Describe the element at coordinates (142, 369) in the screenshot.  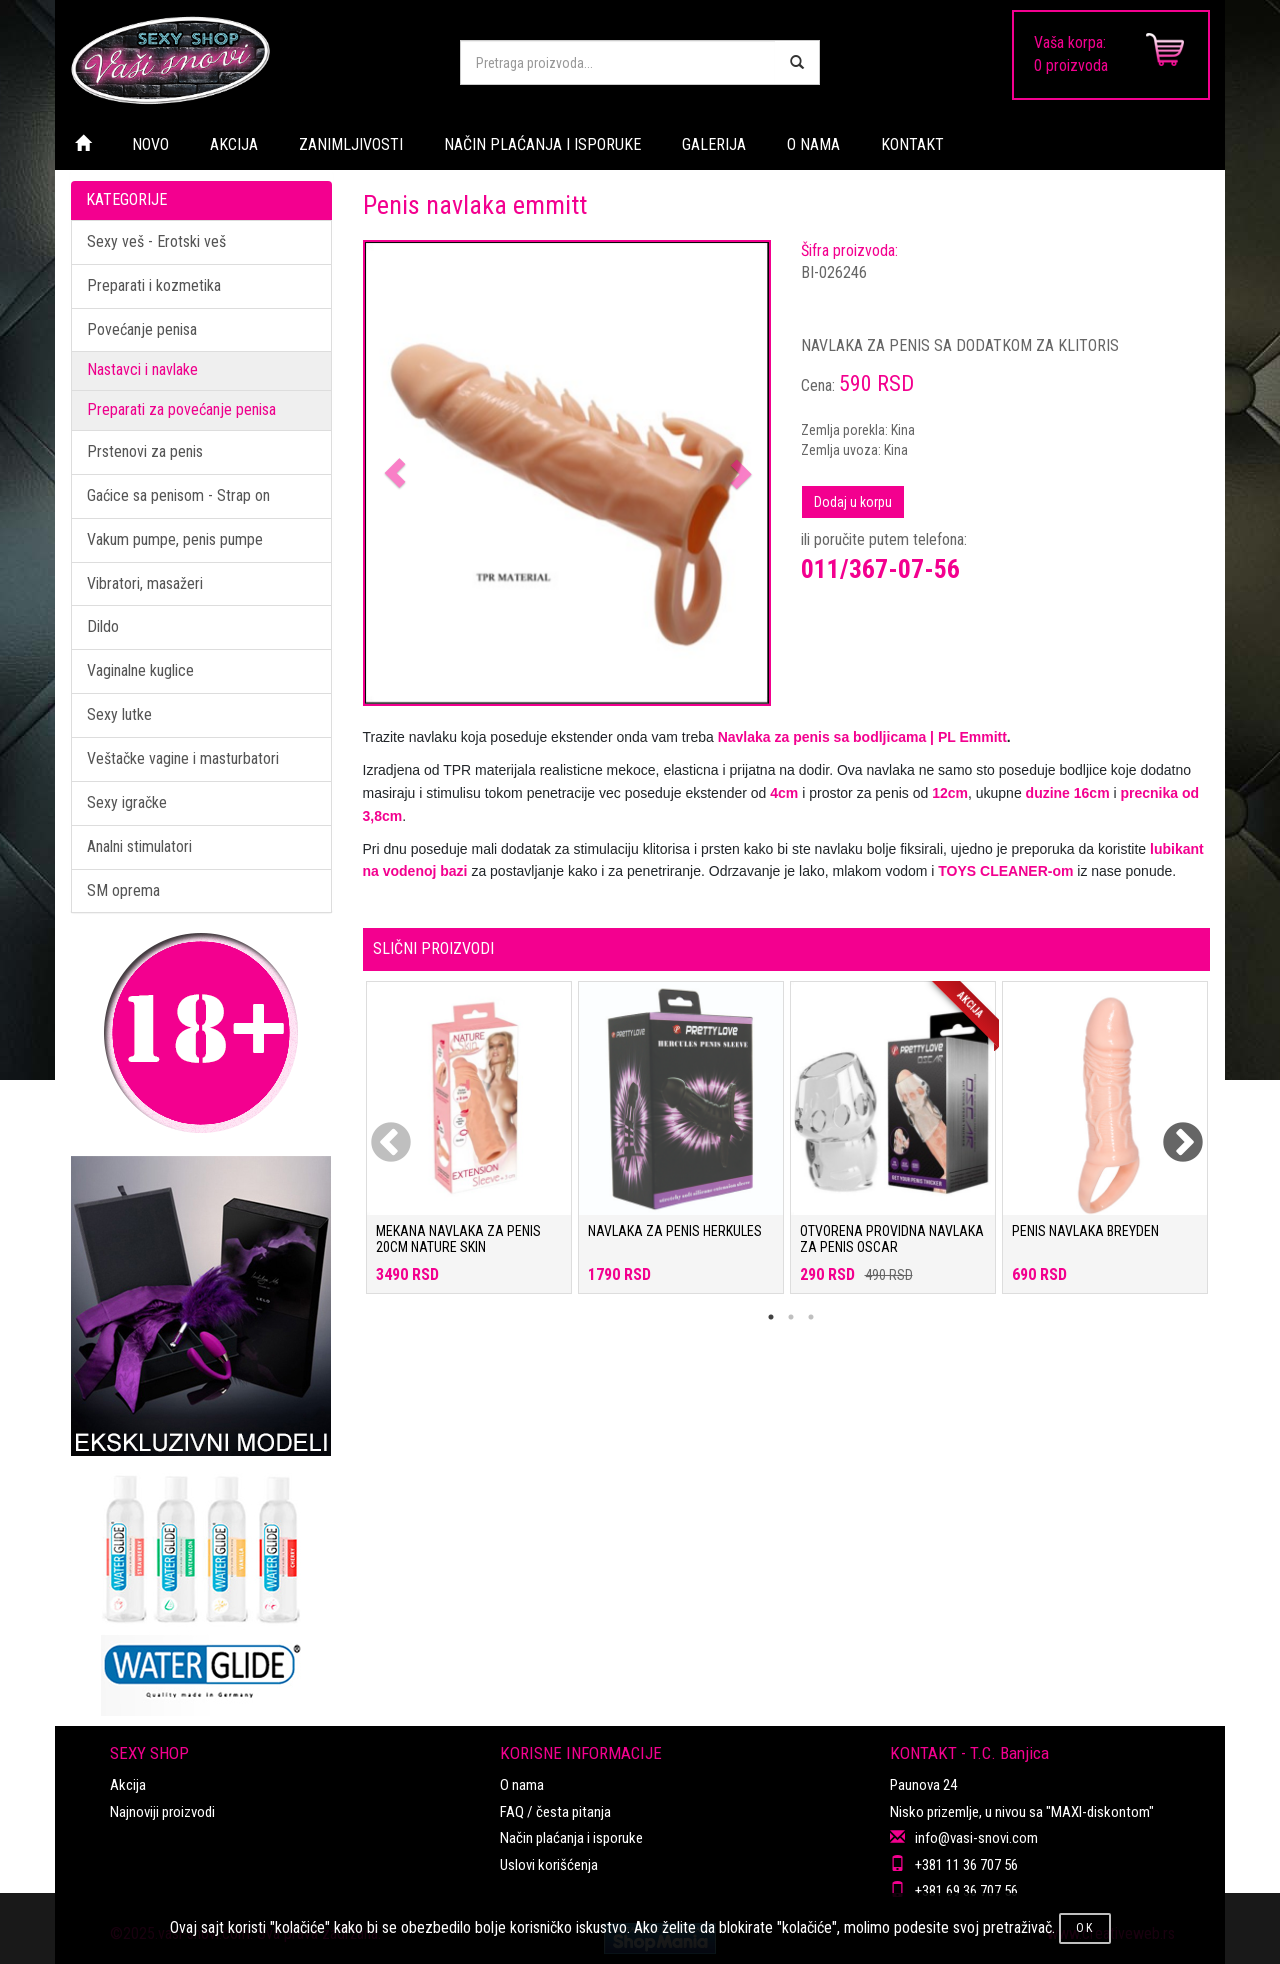
I see `Nastavci i navlake` at that location.